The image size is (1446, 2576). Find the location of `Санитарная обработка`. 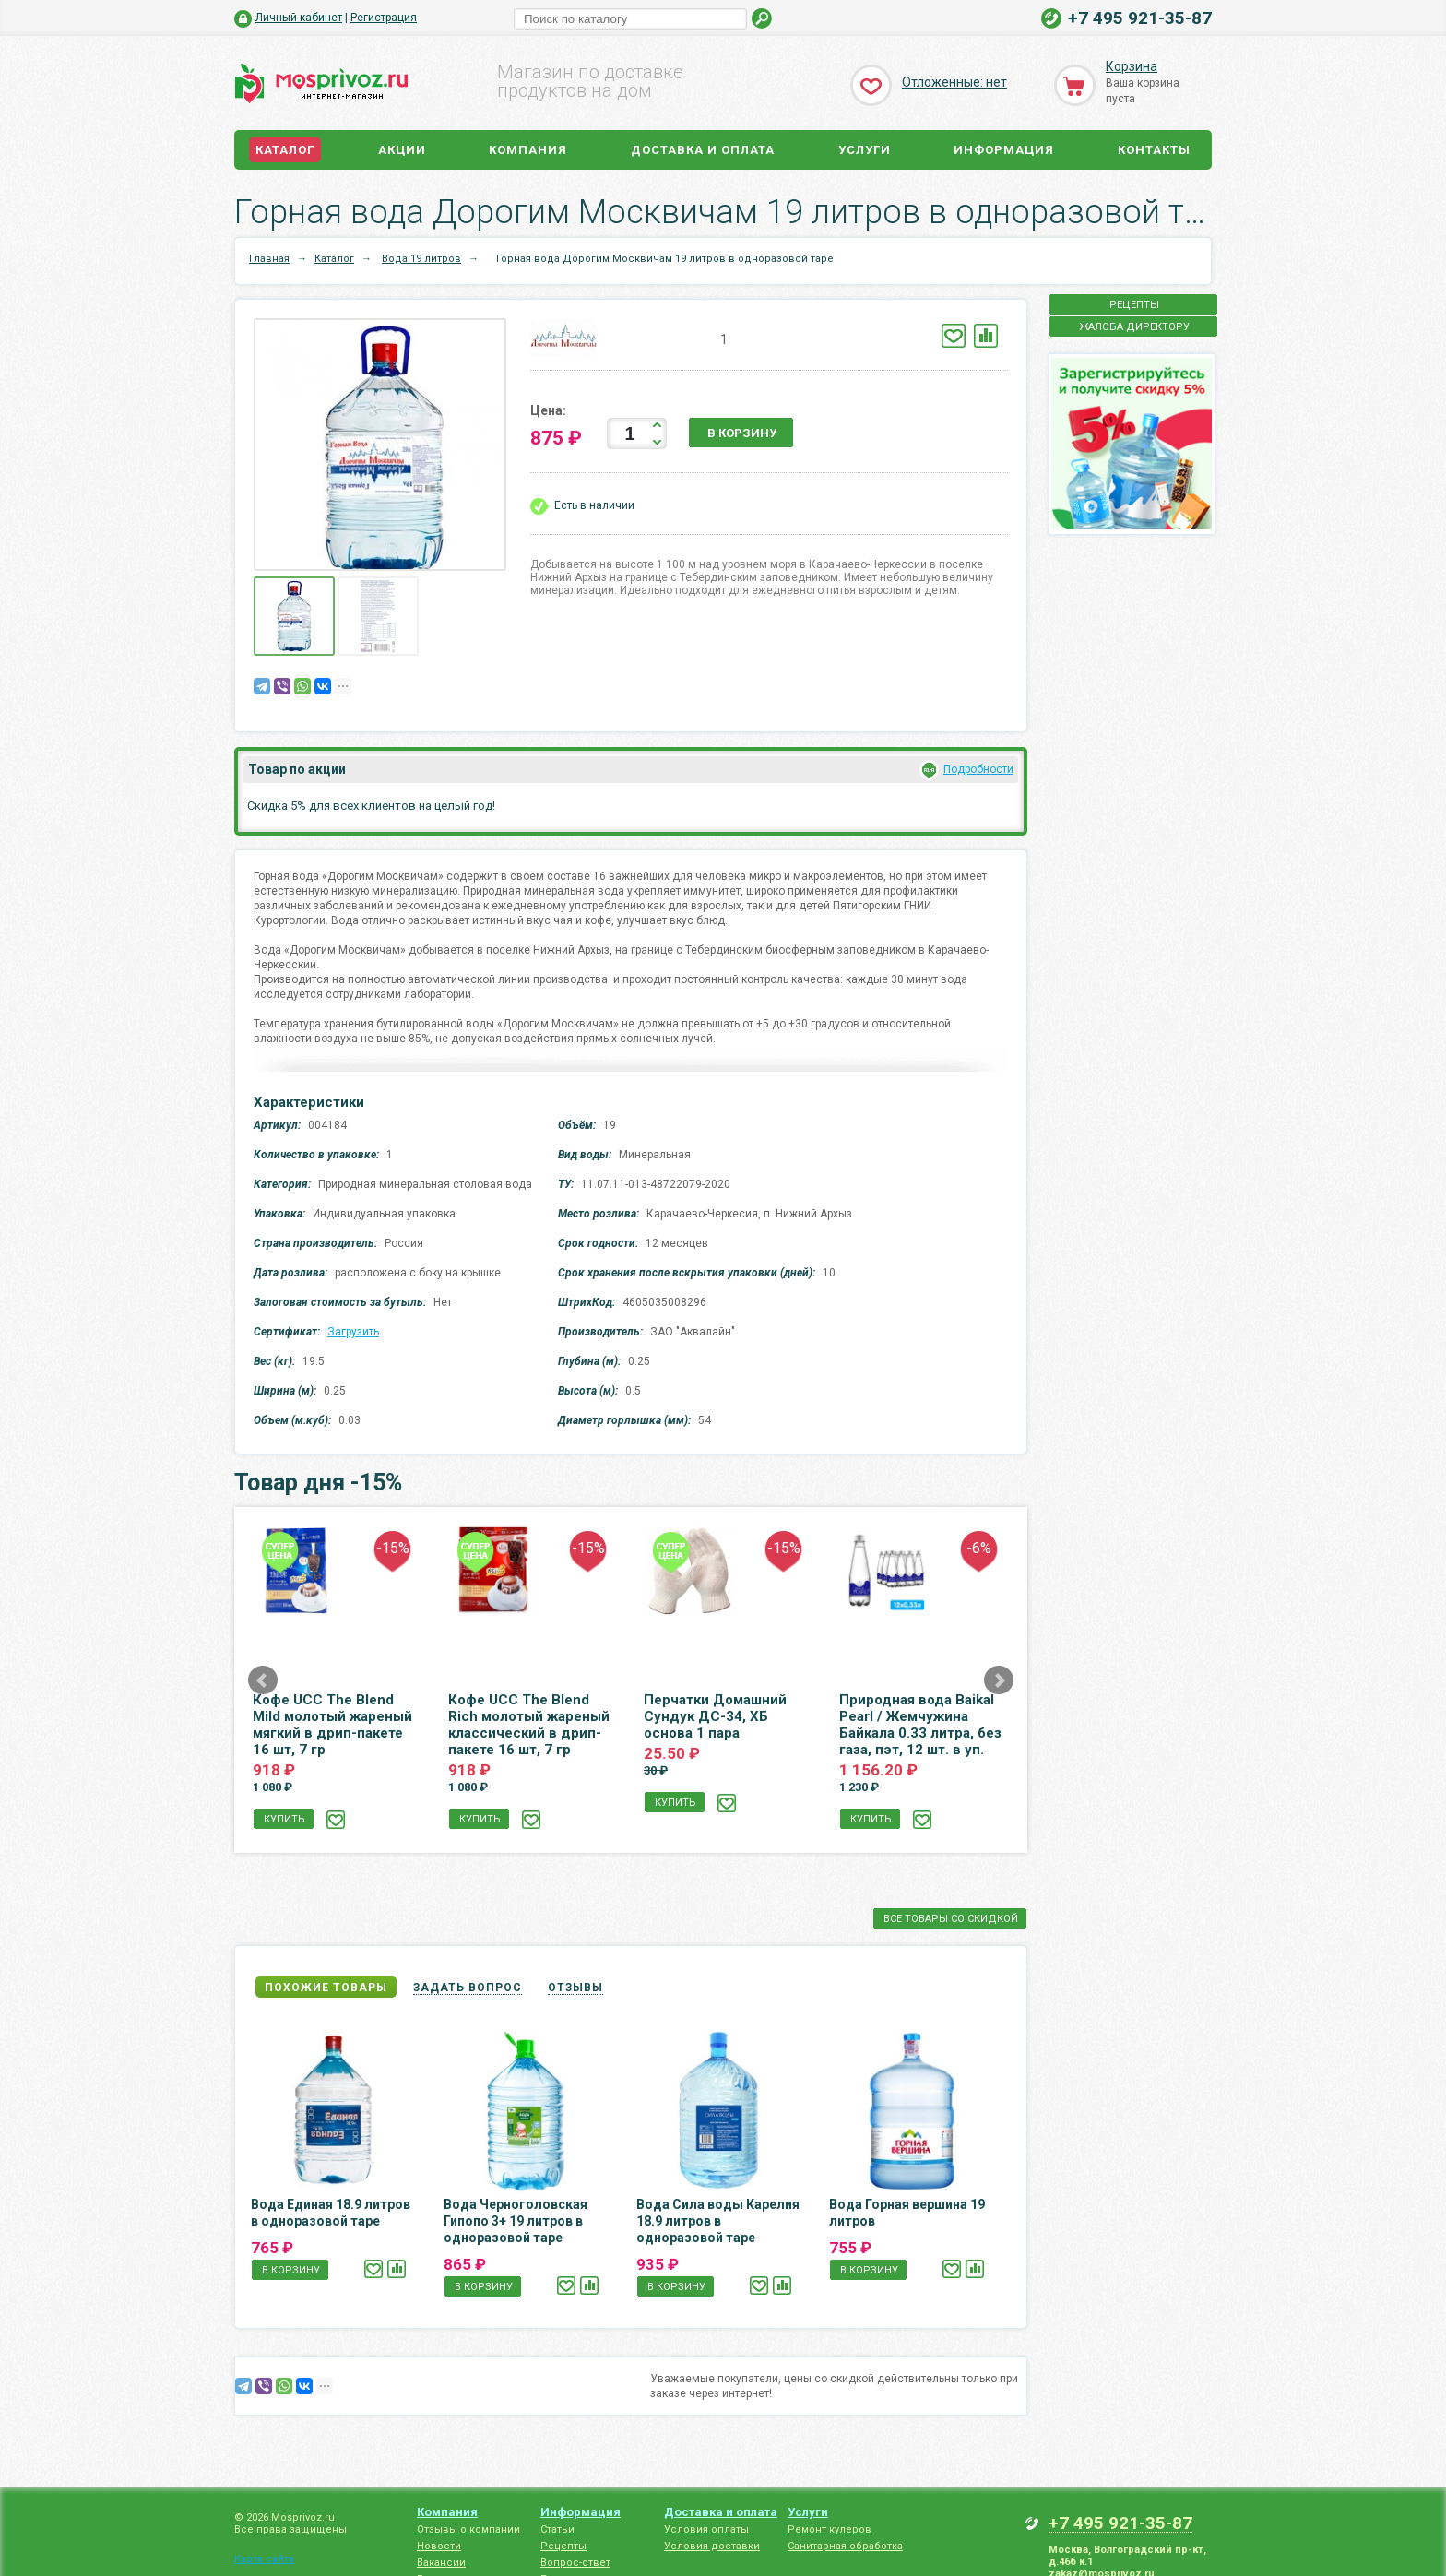

Санитарная обработка is located at coordinates (845, 2546).